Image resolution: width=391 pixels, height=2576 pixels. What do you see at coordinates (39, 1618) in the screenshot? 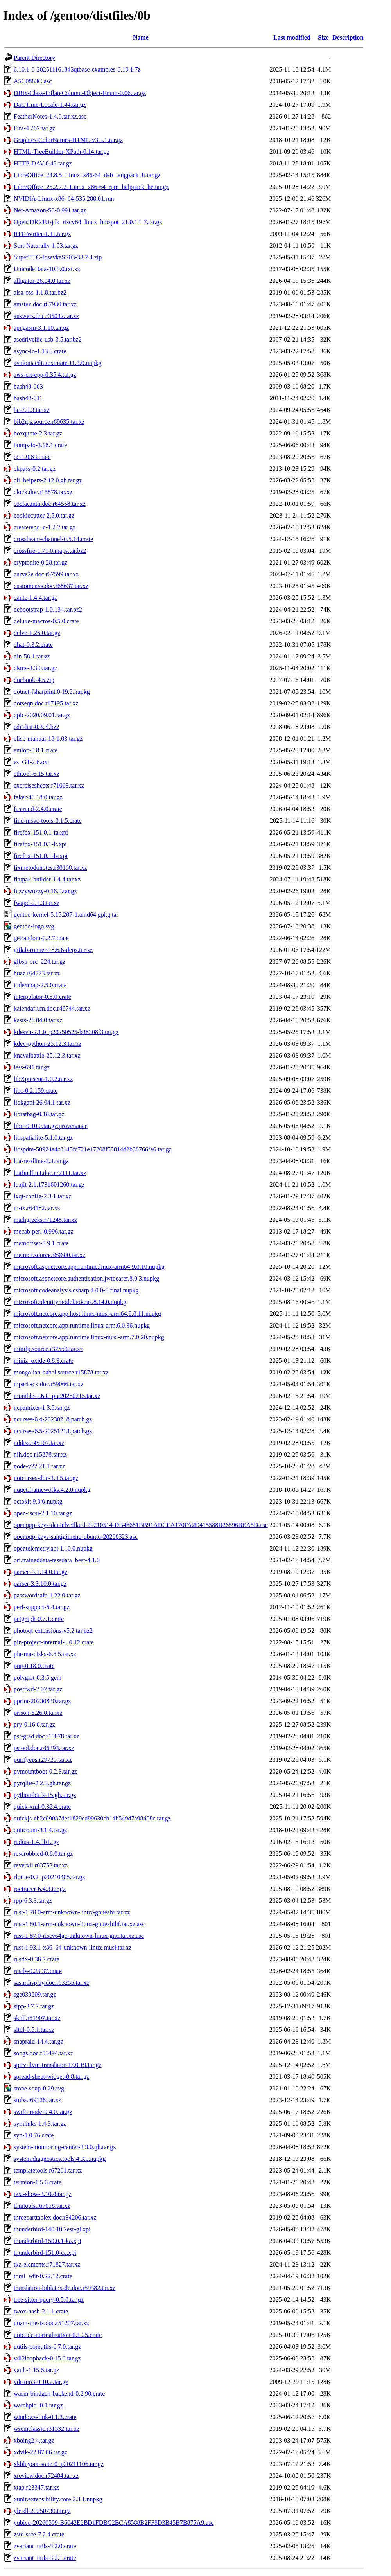
I see `petgraph-0.7.1.crate` at bounding box center [39, 1618].